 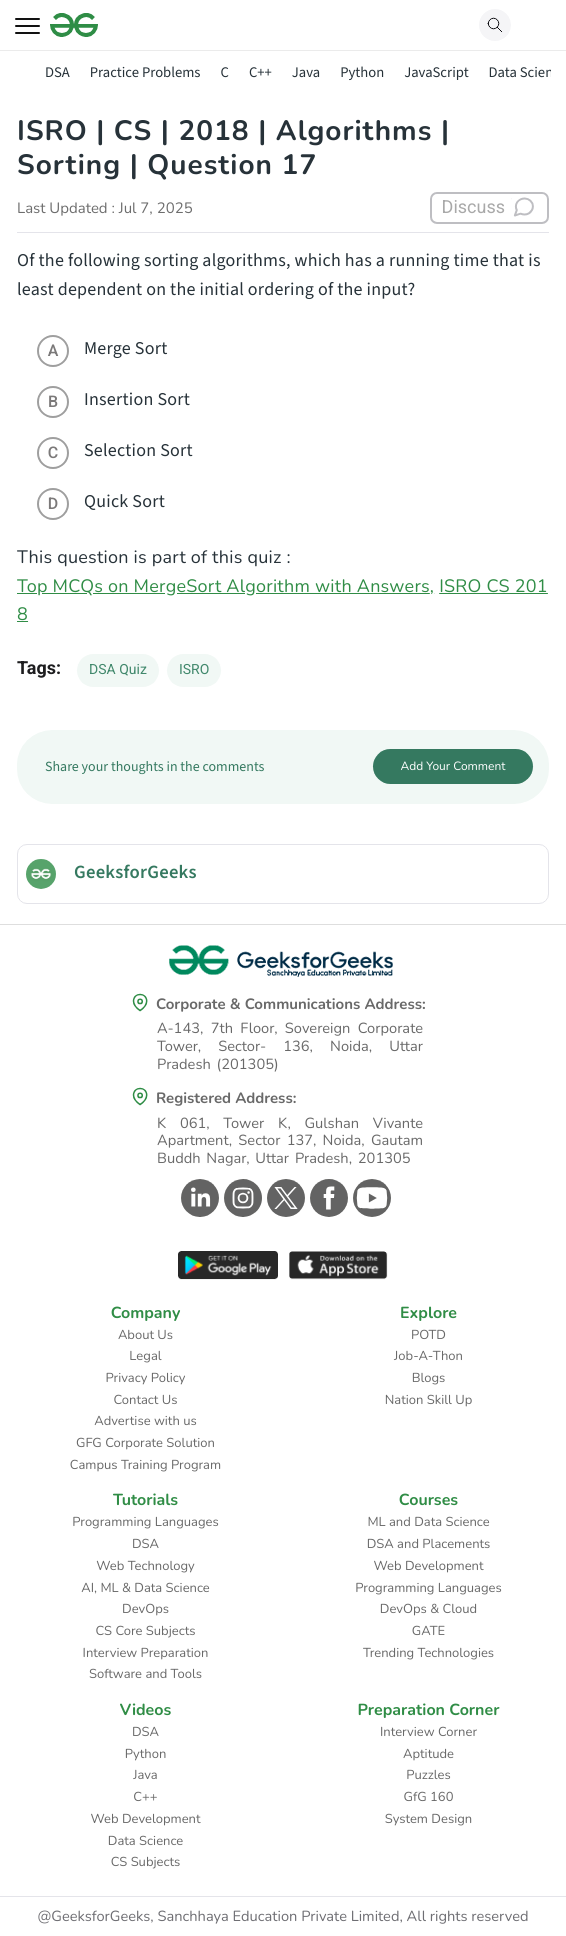 I want to click on DevOps, so click(x=145, y=1609).